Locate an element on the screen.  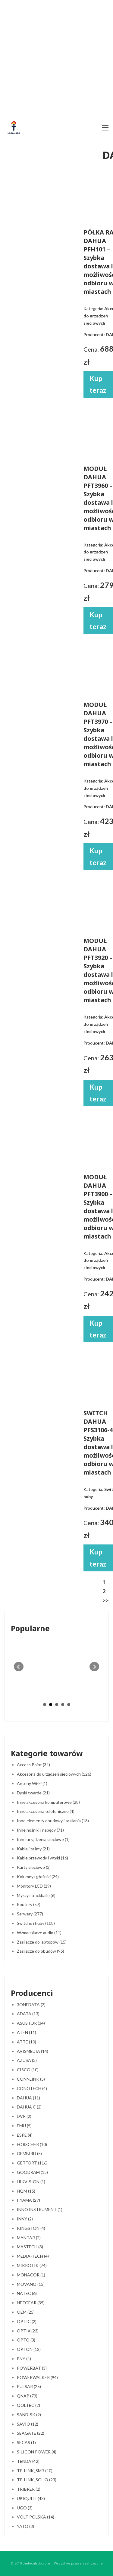
ASUSTOR is located at coordinates (31, 2023).